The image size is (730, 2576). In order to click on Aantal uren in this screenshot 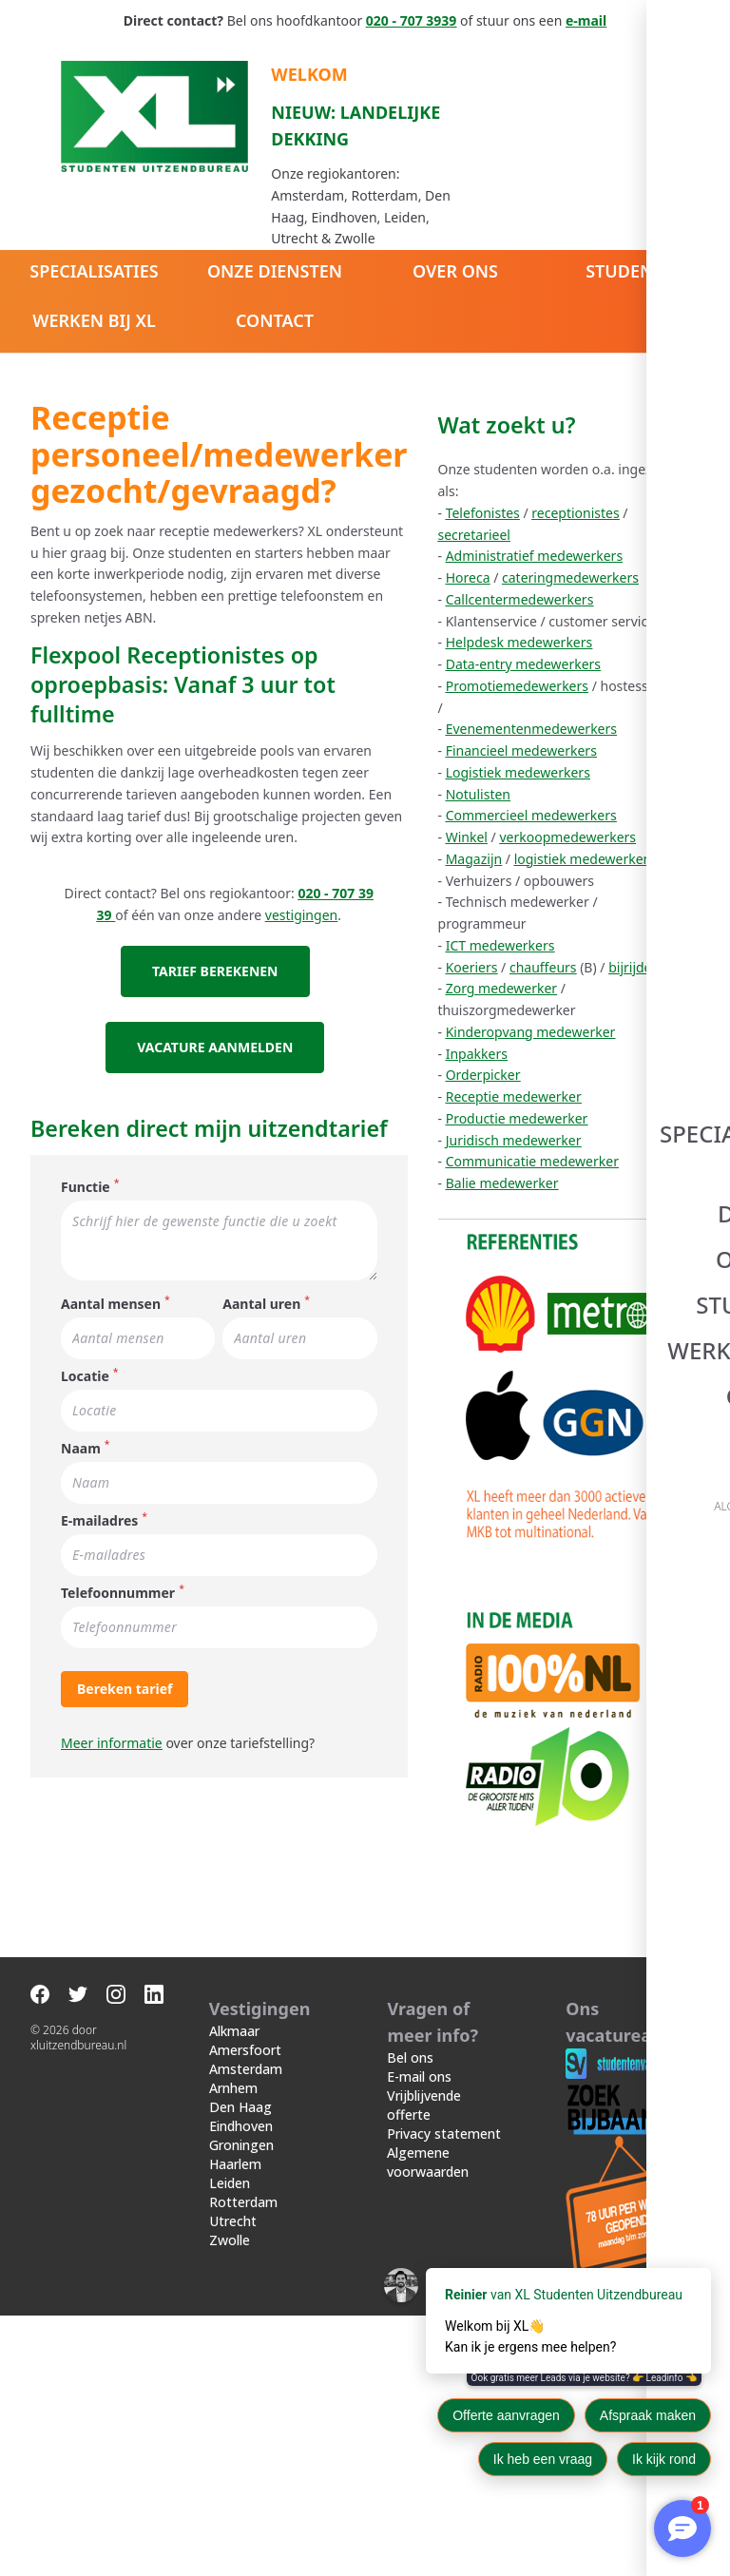, I will do `click(297, 1259)`.